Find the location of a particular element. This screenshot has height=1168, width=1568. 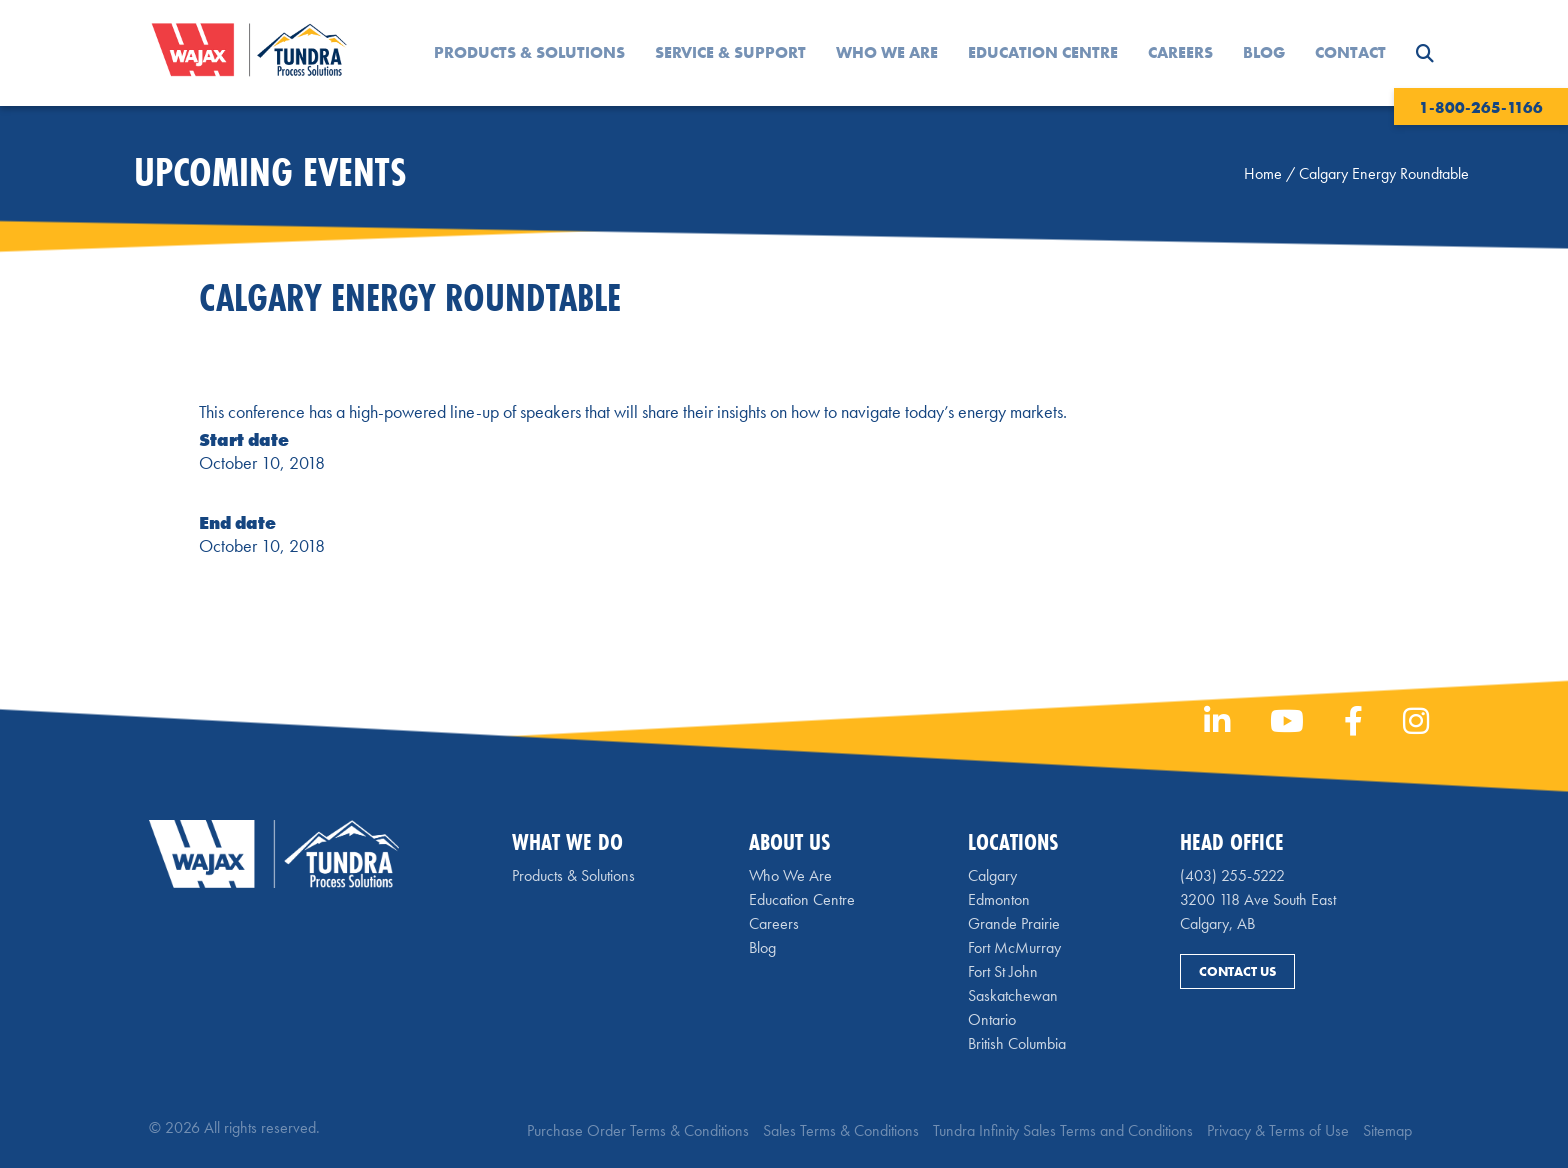

Contact is located at coordinates (1350, 52).